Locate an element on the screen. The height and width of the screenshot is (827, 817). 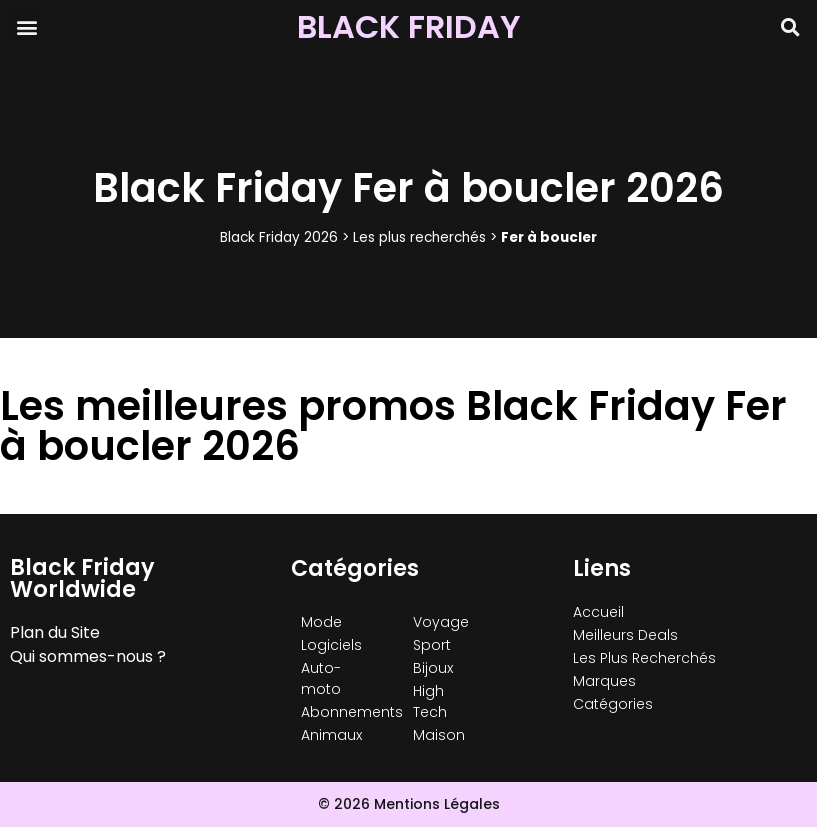
Marques is located at coordinates (604, 681).